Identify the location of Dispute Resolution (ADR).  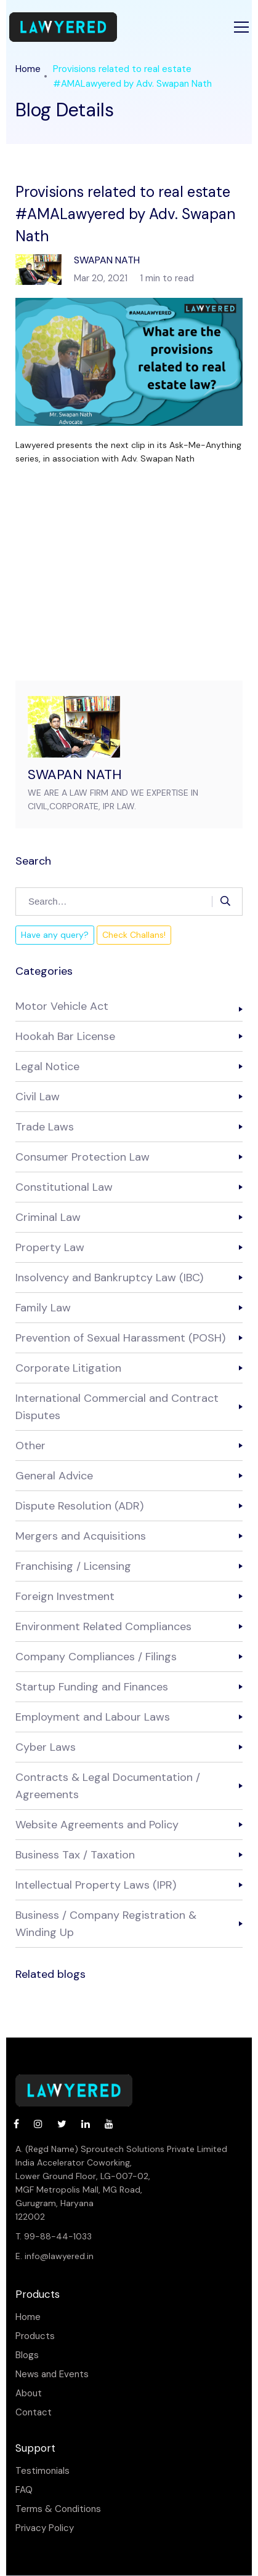
(79, 1505).